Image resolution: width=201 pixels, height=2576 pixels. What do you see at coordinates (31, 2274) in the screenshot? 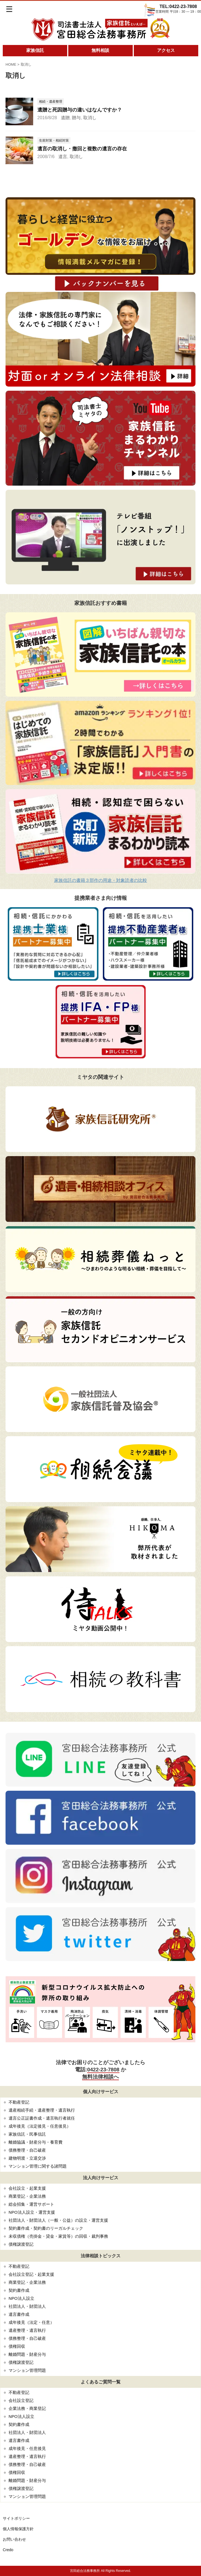
I see `会社設立登記・起業支援` at bounding box center [31, 2274].